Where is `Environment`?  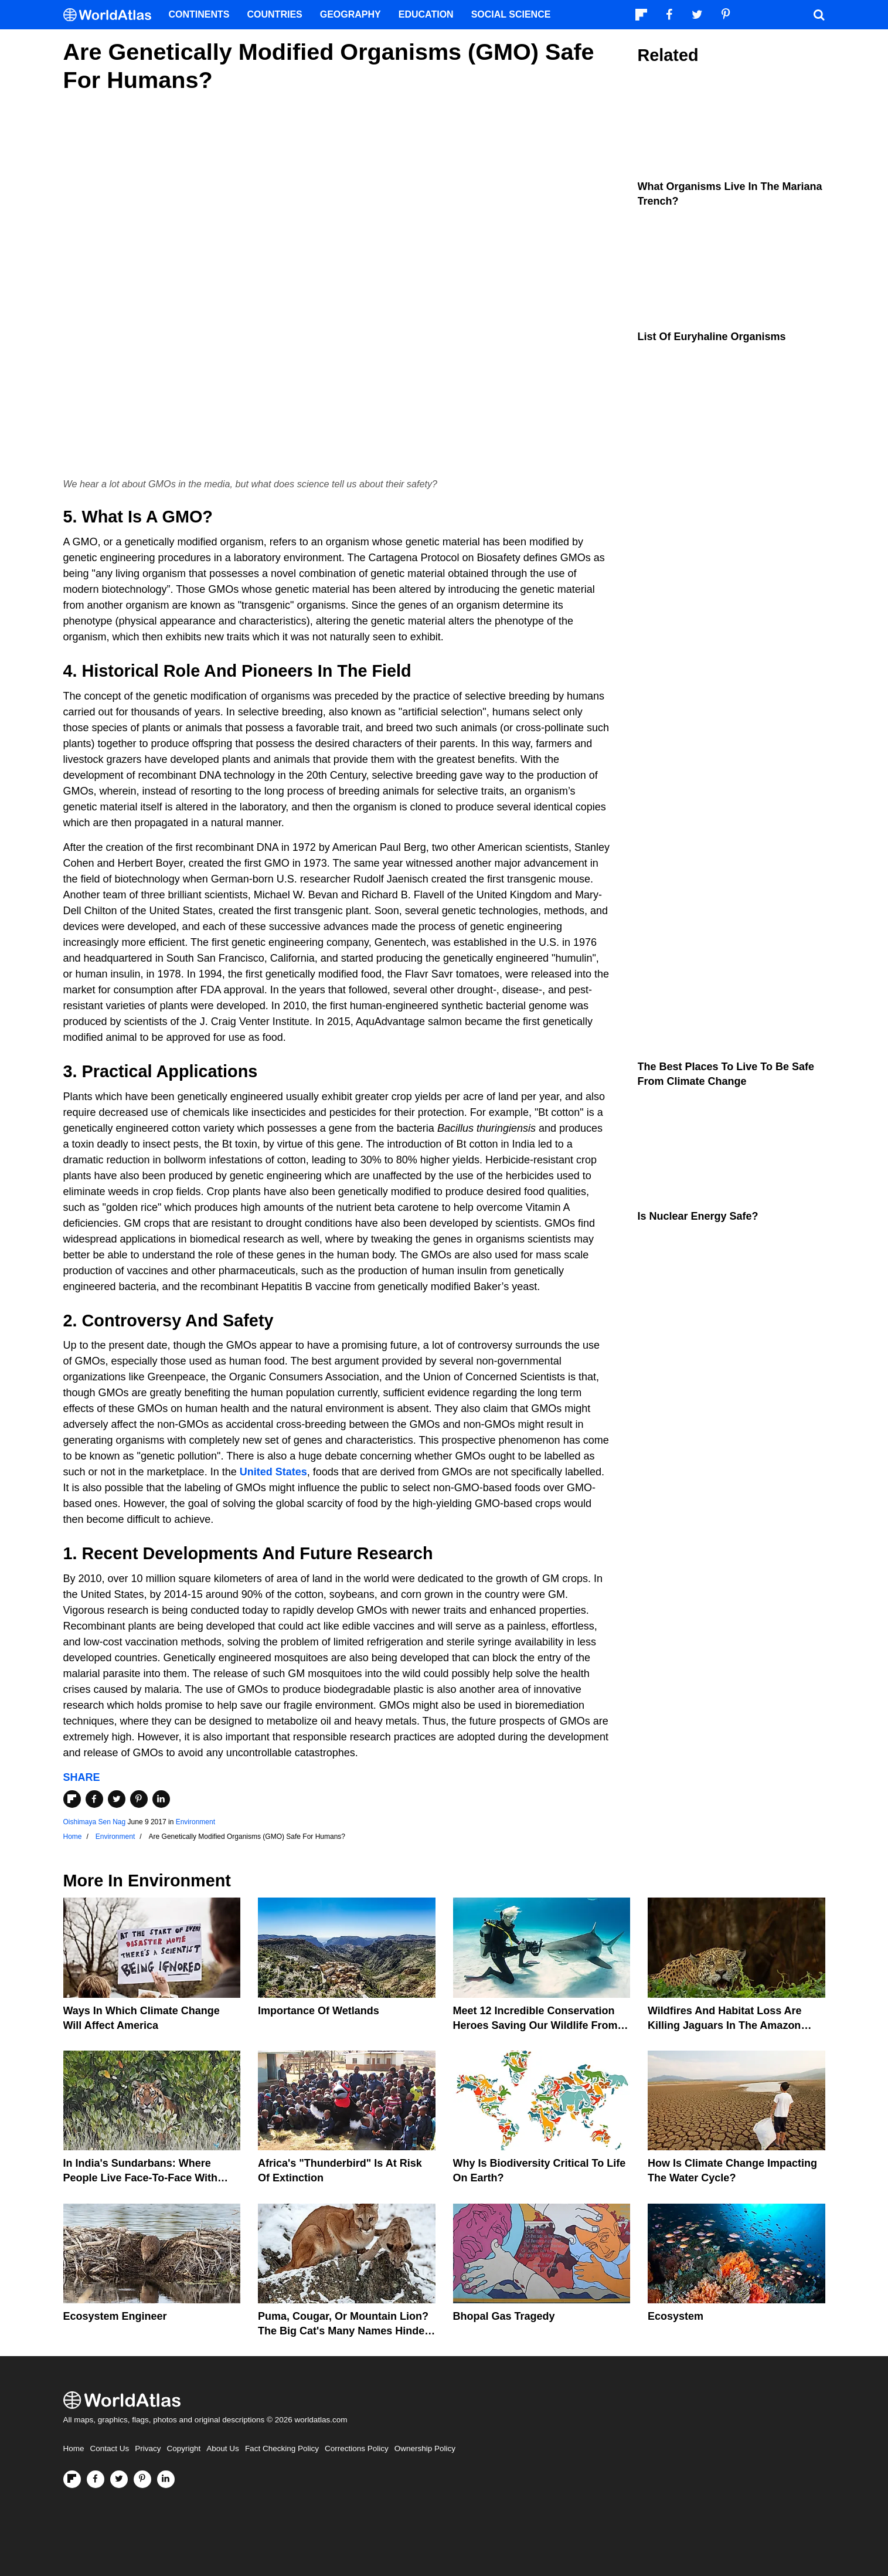 Environment is located at coordinates (195, 1822).